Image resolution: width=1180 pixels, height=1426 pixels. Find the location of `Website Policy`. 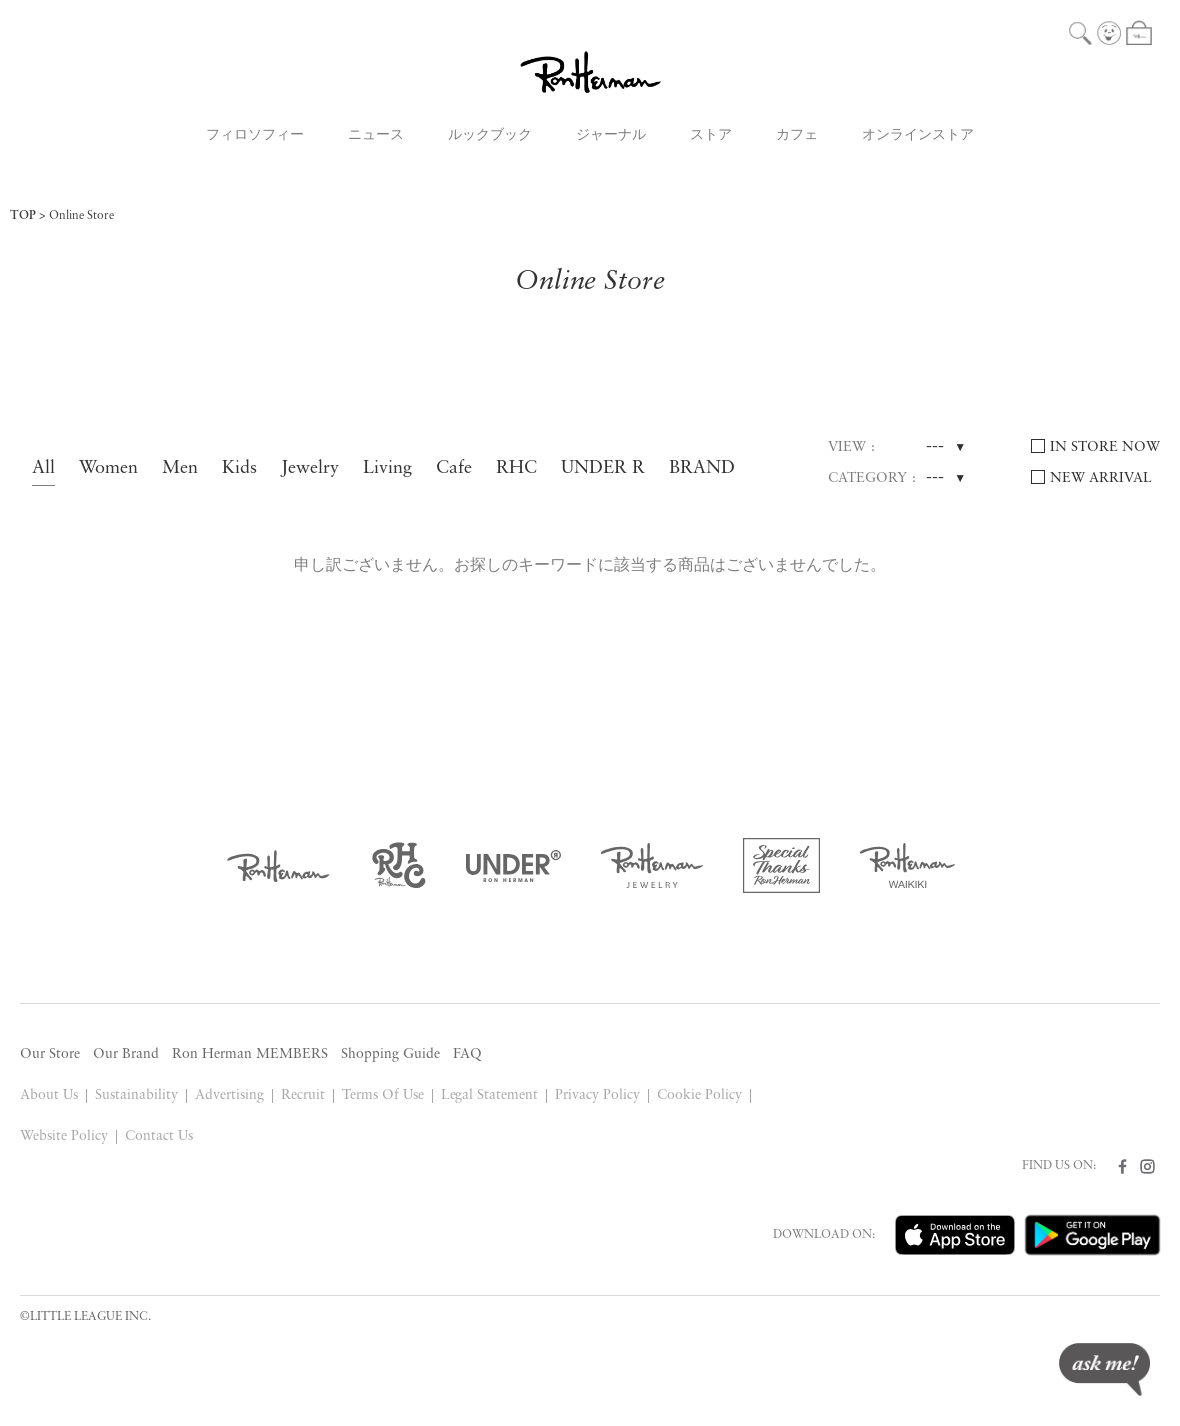

Website Policy is located at coordinates (64, 1136).